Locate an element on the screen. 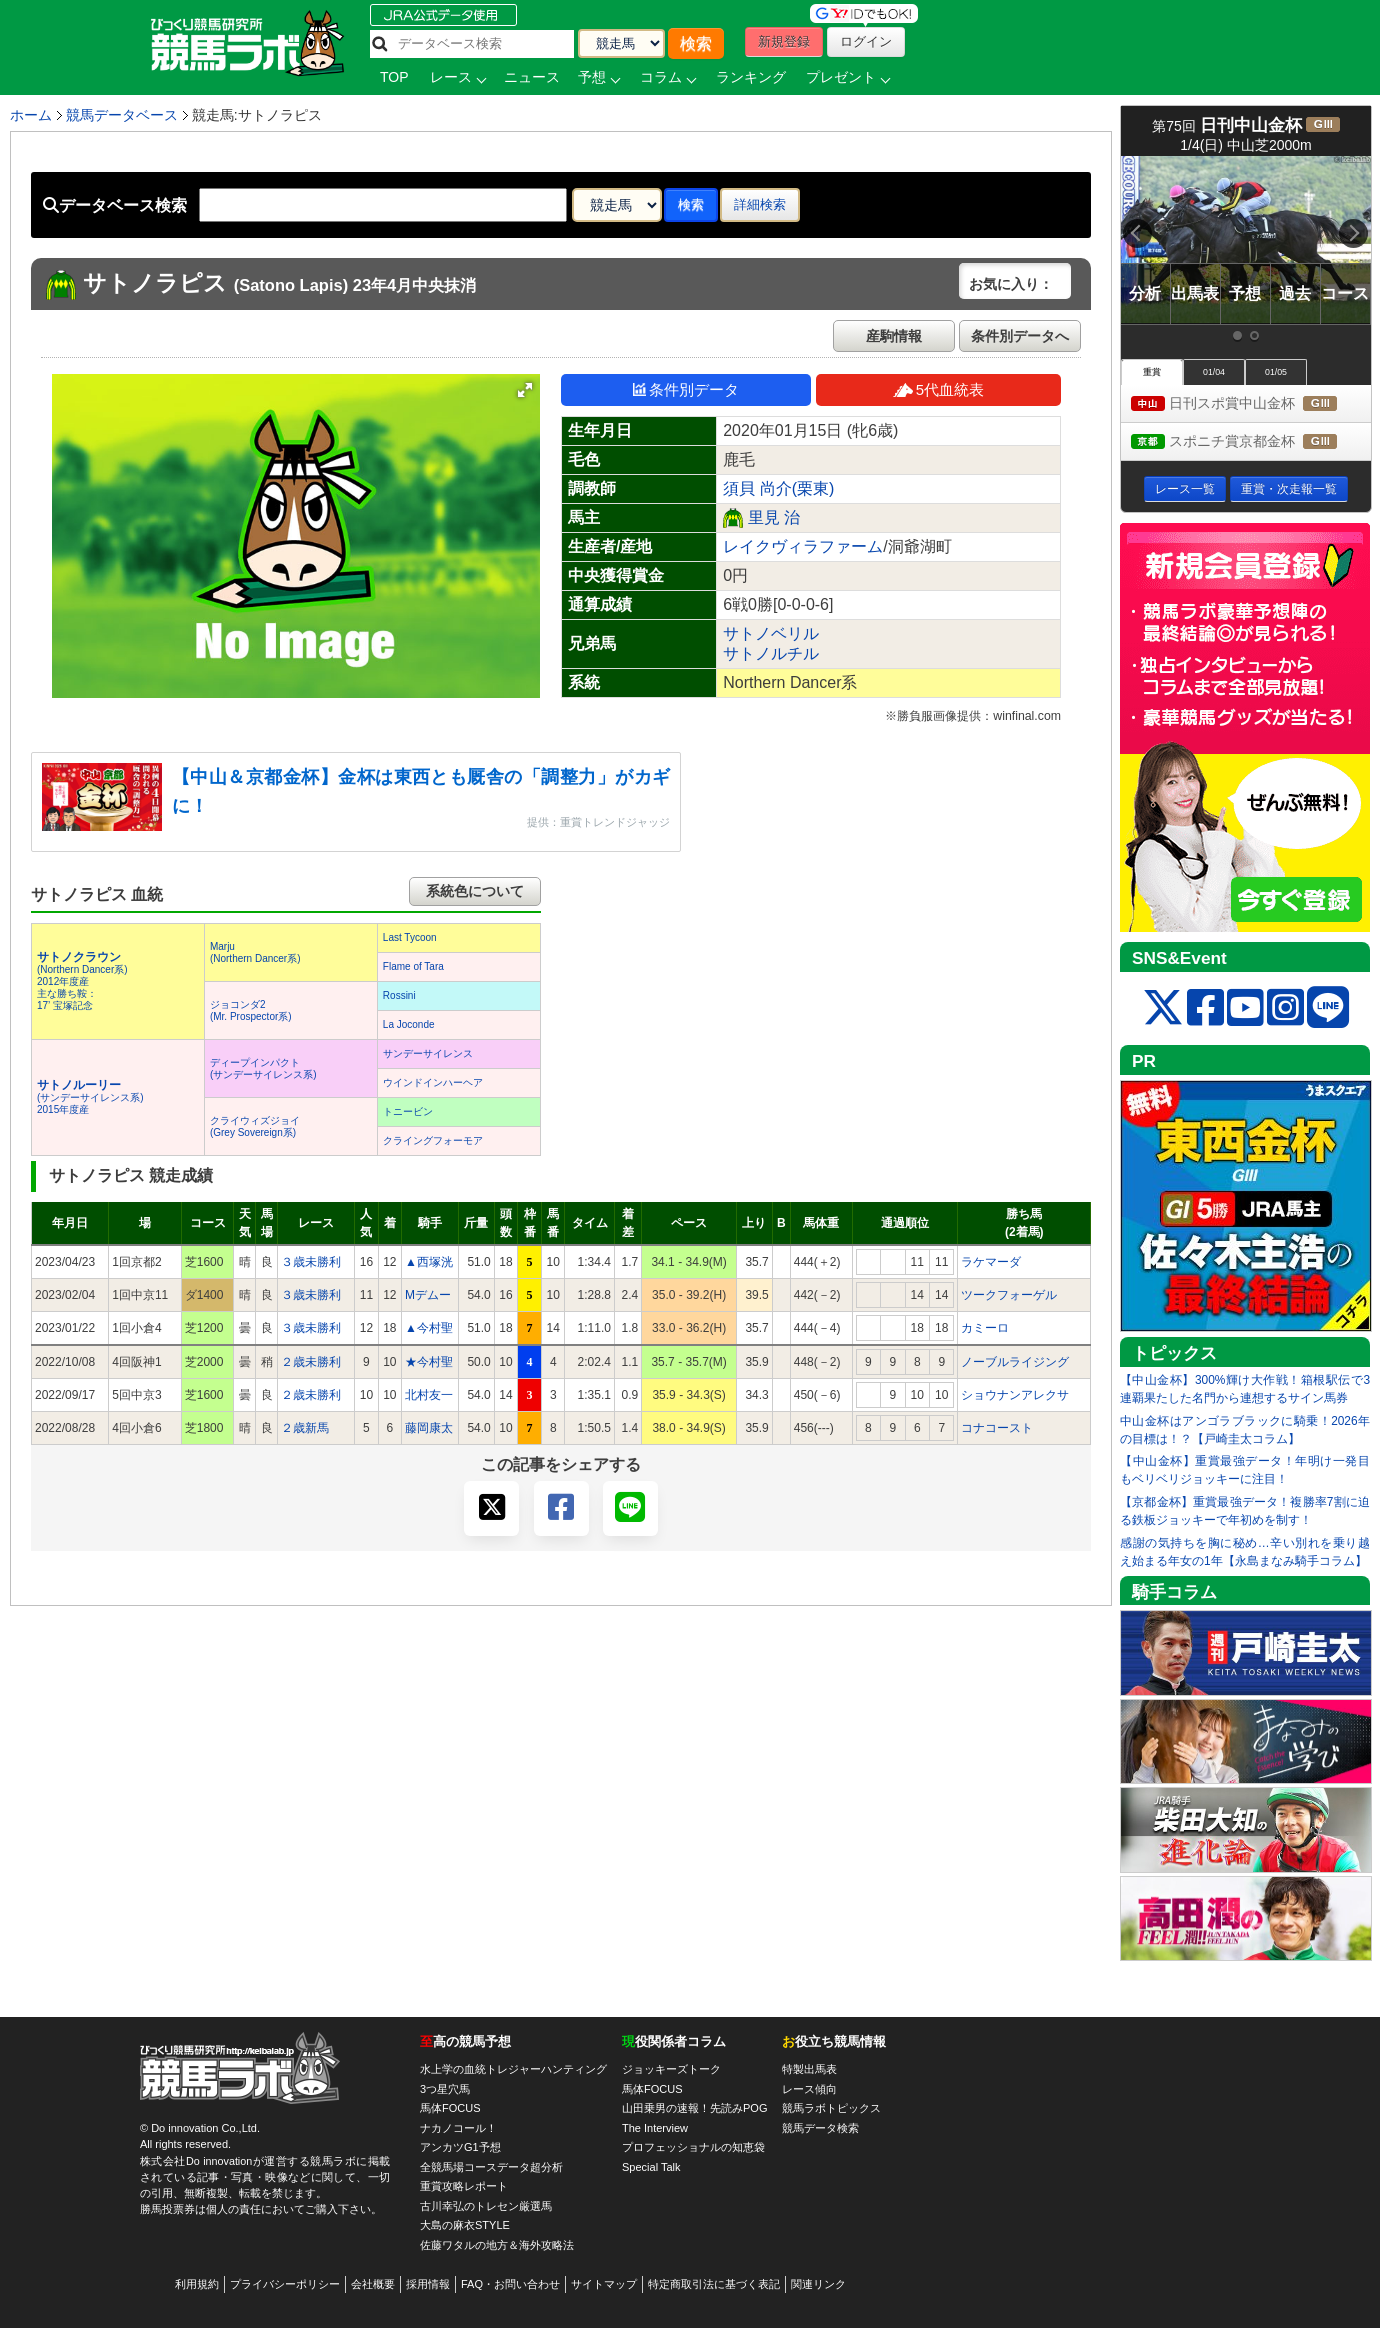  Marju(Northern Dancer系) is located at coordinates (255, 952).